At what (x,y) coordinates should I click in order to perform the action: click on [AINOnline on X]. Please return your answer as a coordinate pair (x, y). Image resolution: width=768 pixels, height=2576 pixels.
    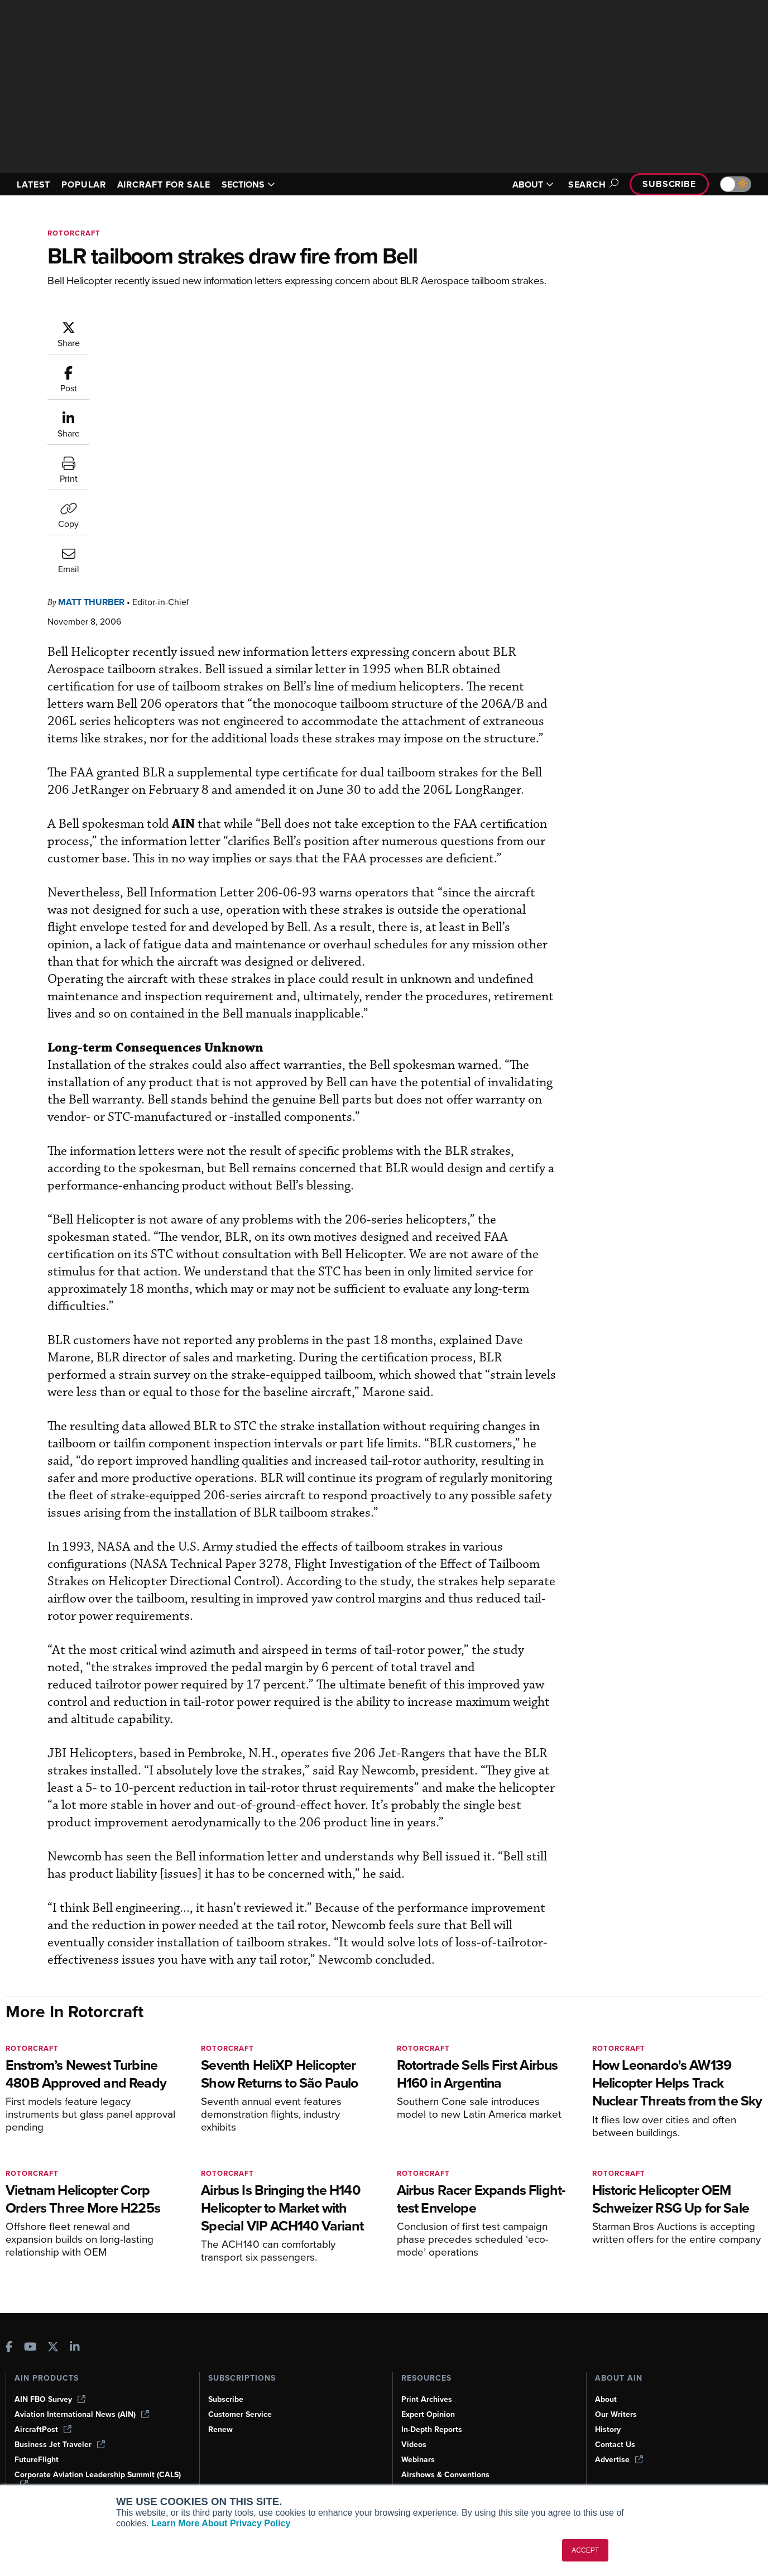
    Looking at the image, I should click on (53, 2348).